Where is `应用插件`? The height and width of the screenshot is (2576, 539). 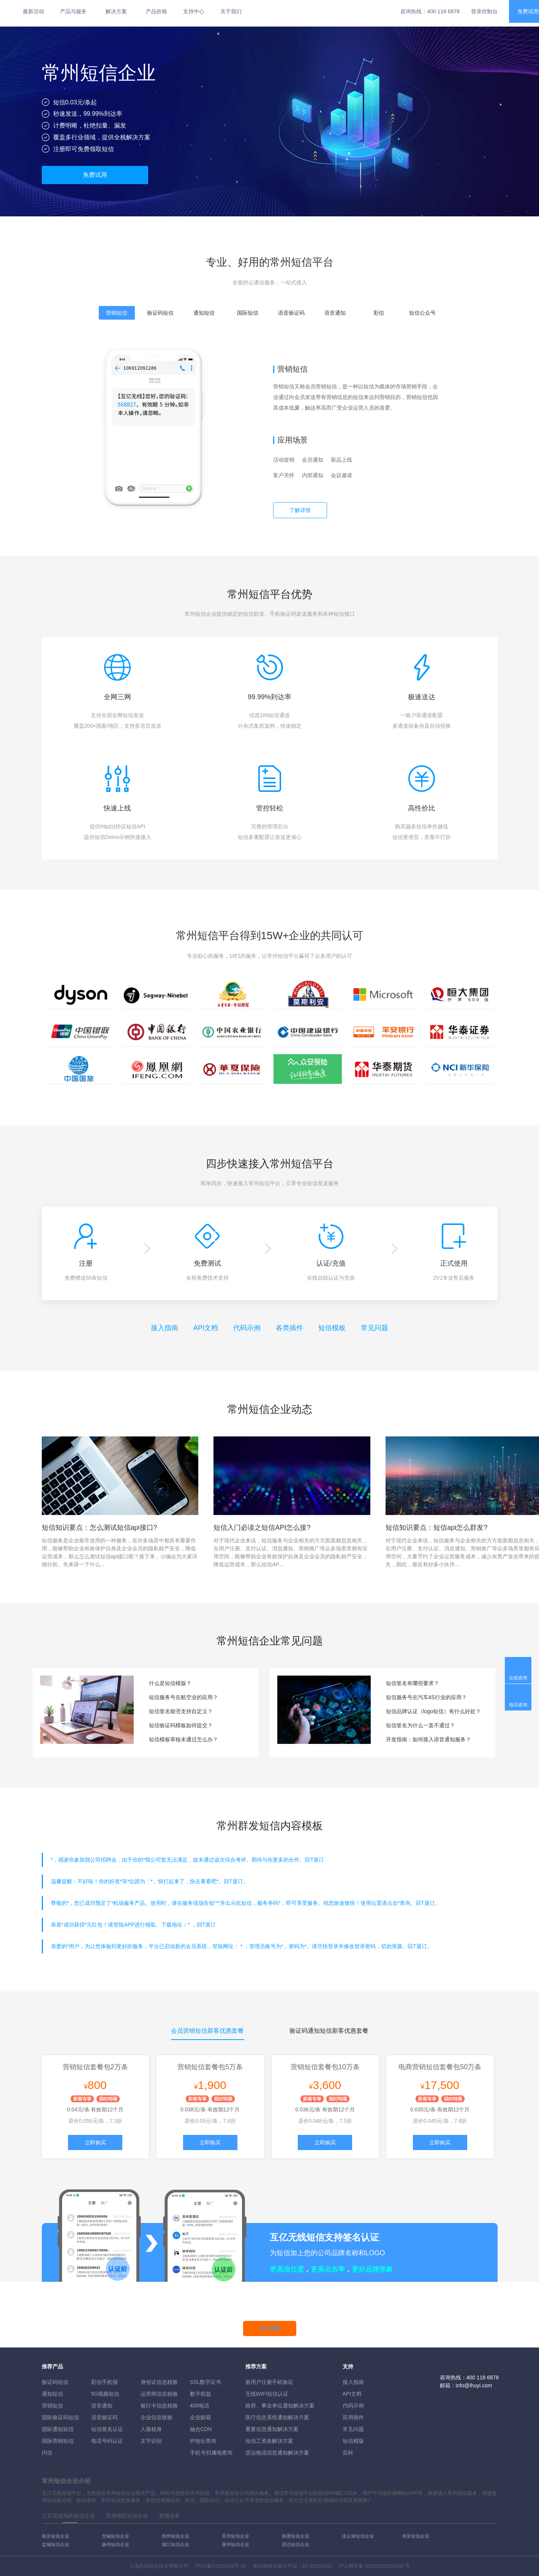
应用插件 is located at coordinates (353, 2417).